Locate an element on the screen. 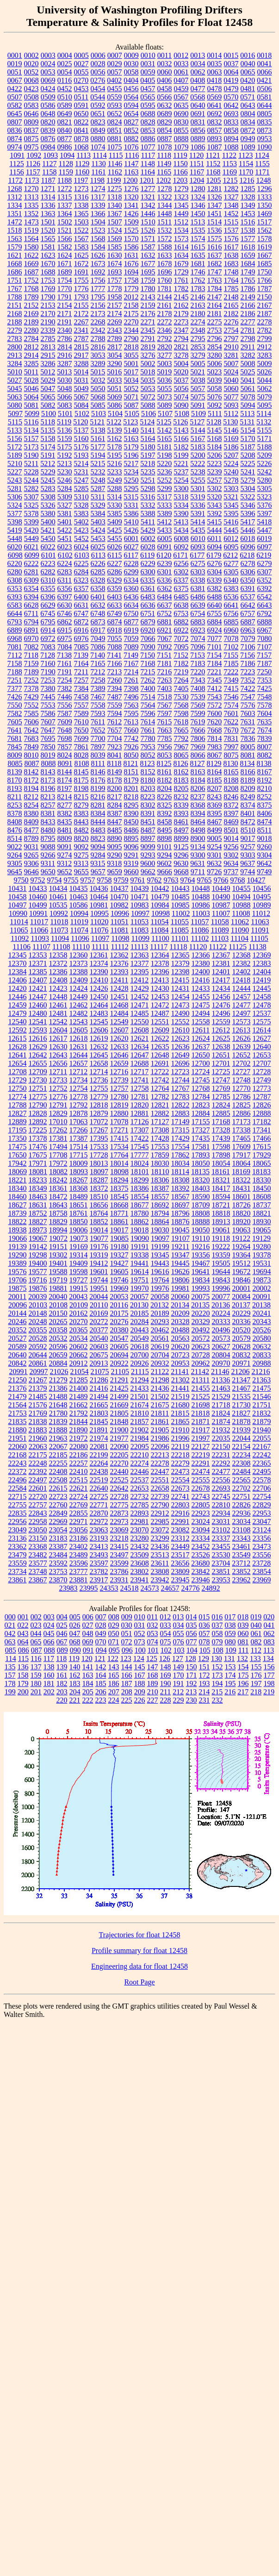 The width and height of the screenshot is (279, 2576). 7582 is located at coordinates (14, 713).